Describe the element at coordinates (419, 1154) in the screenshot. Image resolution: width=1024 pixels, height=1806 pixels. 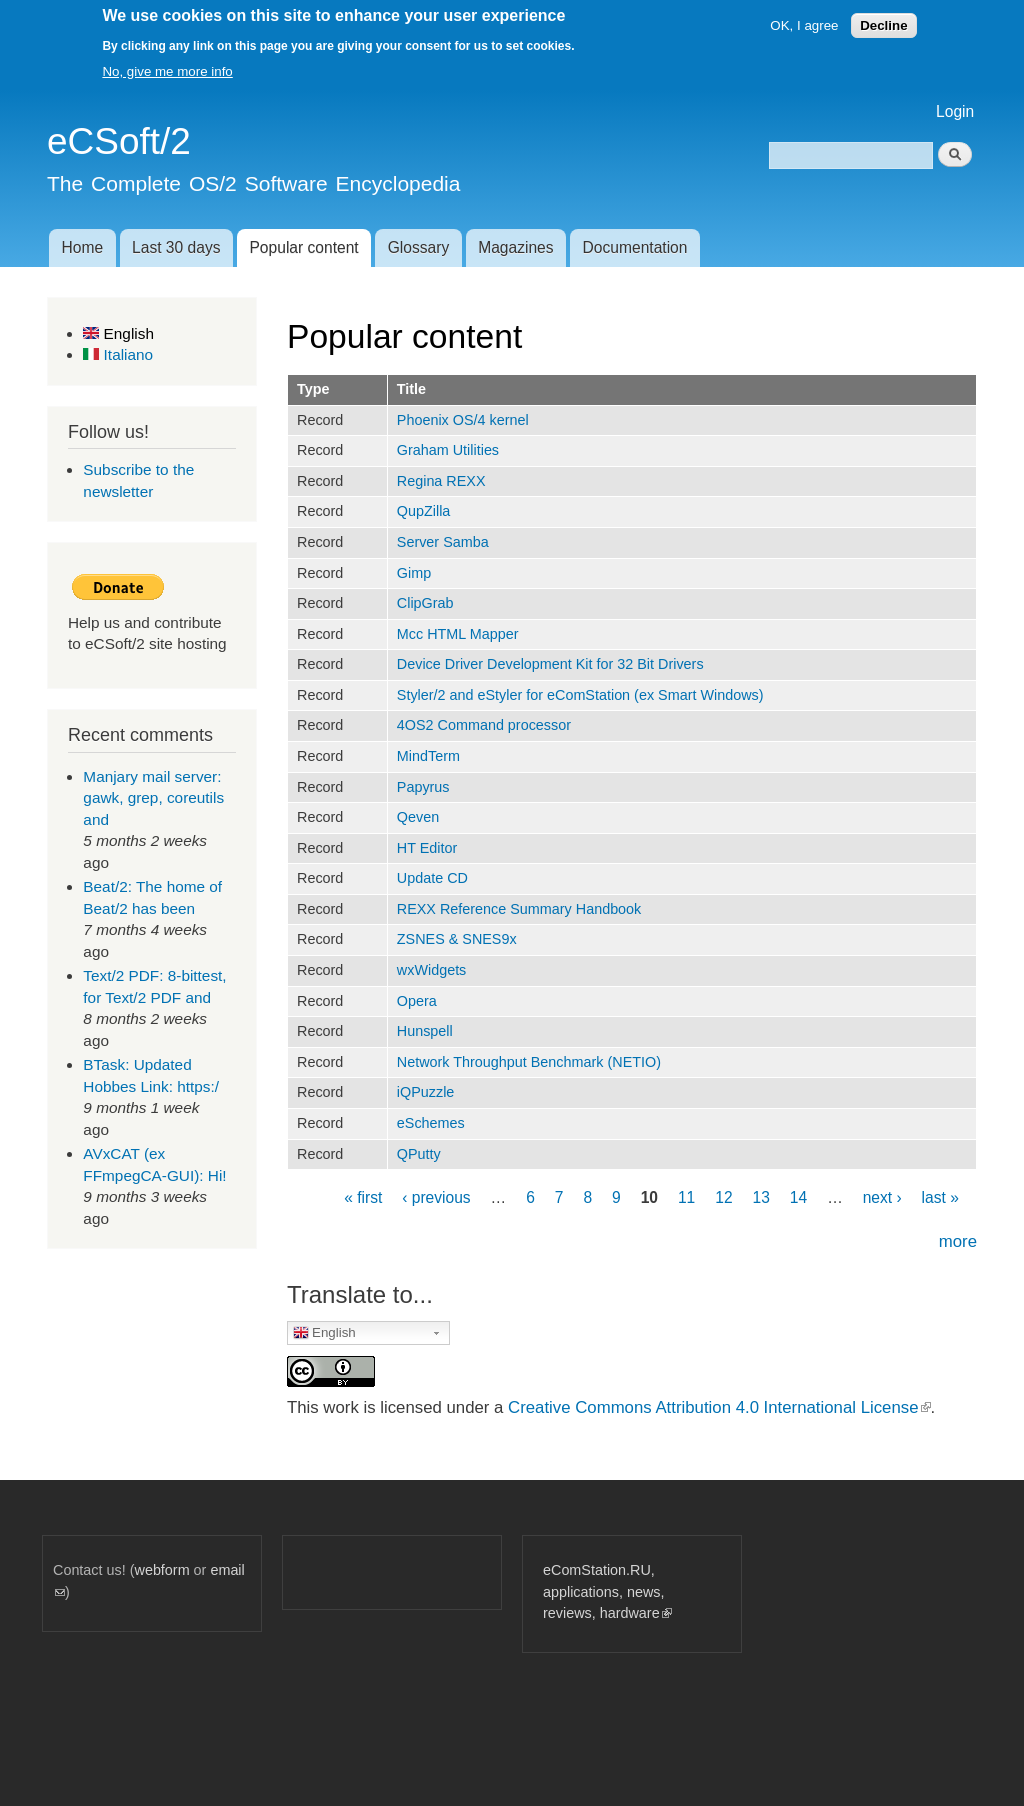
I see `QPutty` at that location.